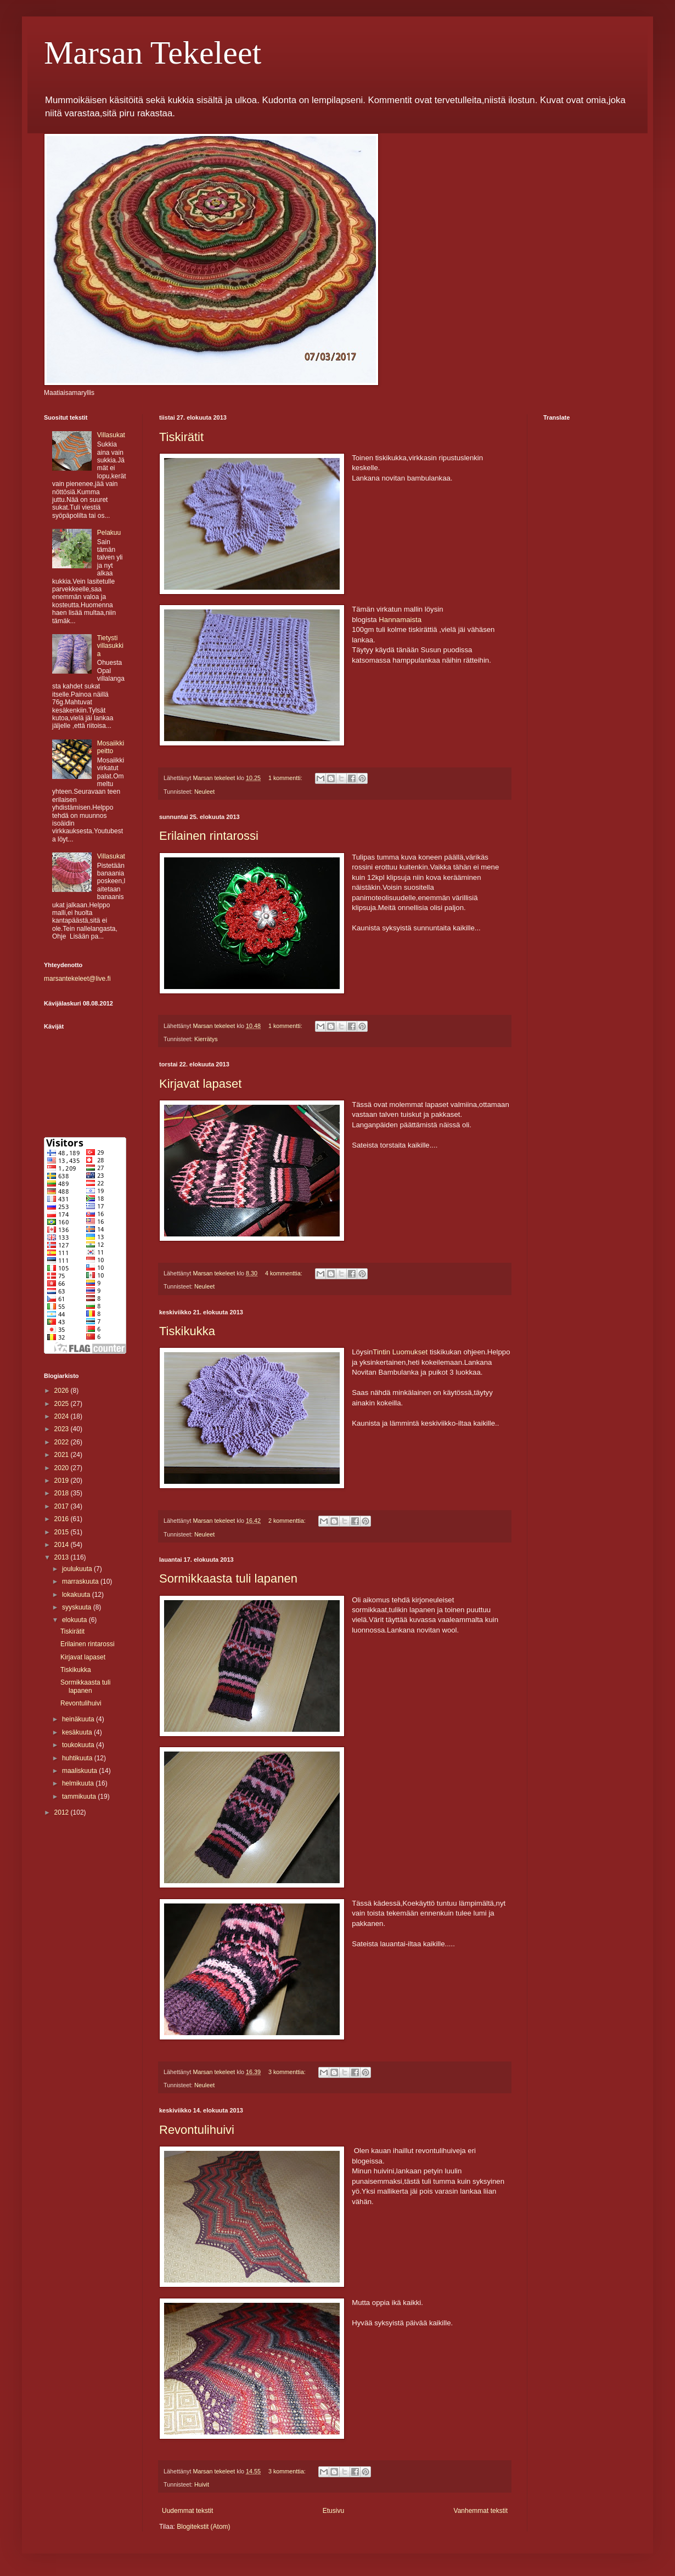 This screenshot has height=2576, width=675. What do you see at coordinates (228, 1578) in the screenshot?
I see `Sormikkaasta tuli lapanen` at bounding box center [228, 1578].